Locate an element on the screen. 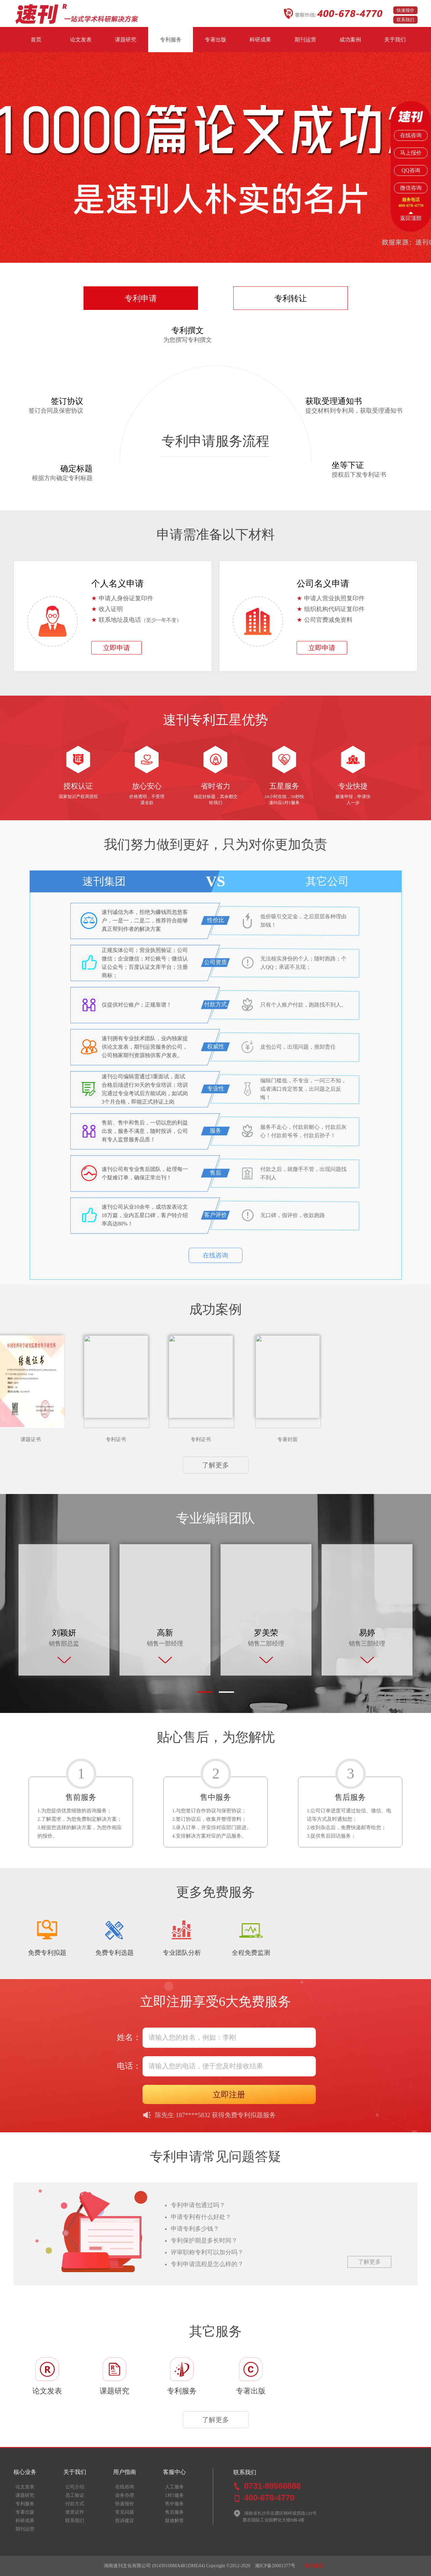  关于我们 is located at coordinates (395, 39).